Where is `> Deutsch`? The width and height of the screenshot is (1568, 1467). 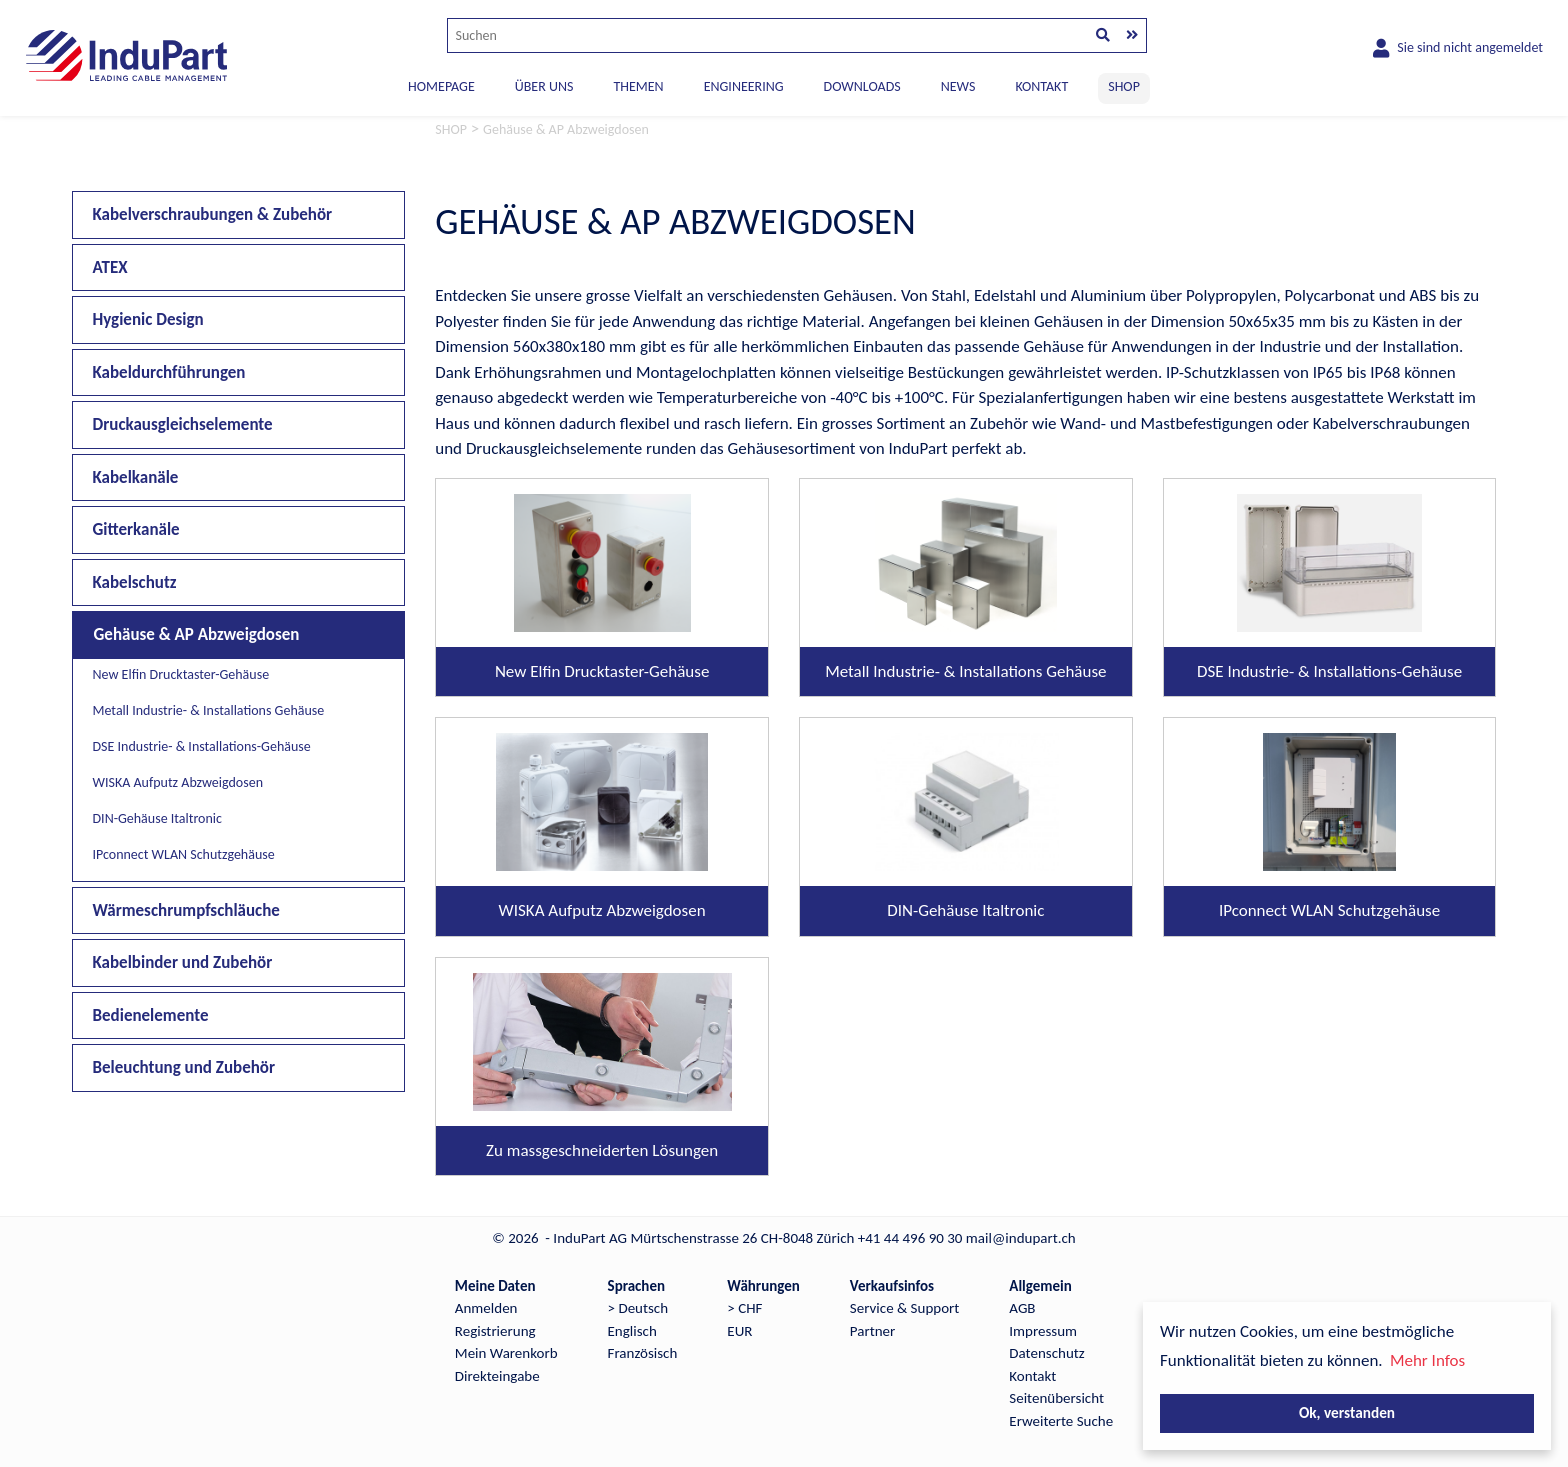
> Deutsch is located at coordinates (638, 1308).